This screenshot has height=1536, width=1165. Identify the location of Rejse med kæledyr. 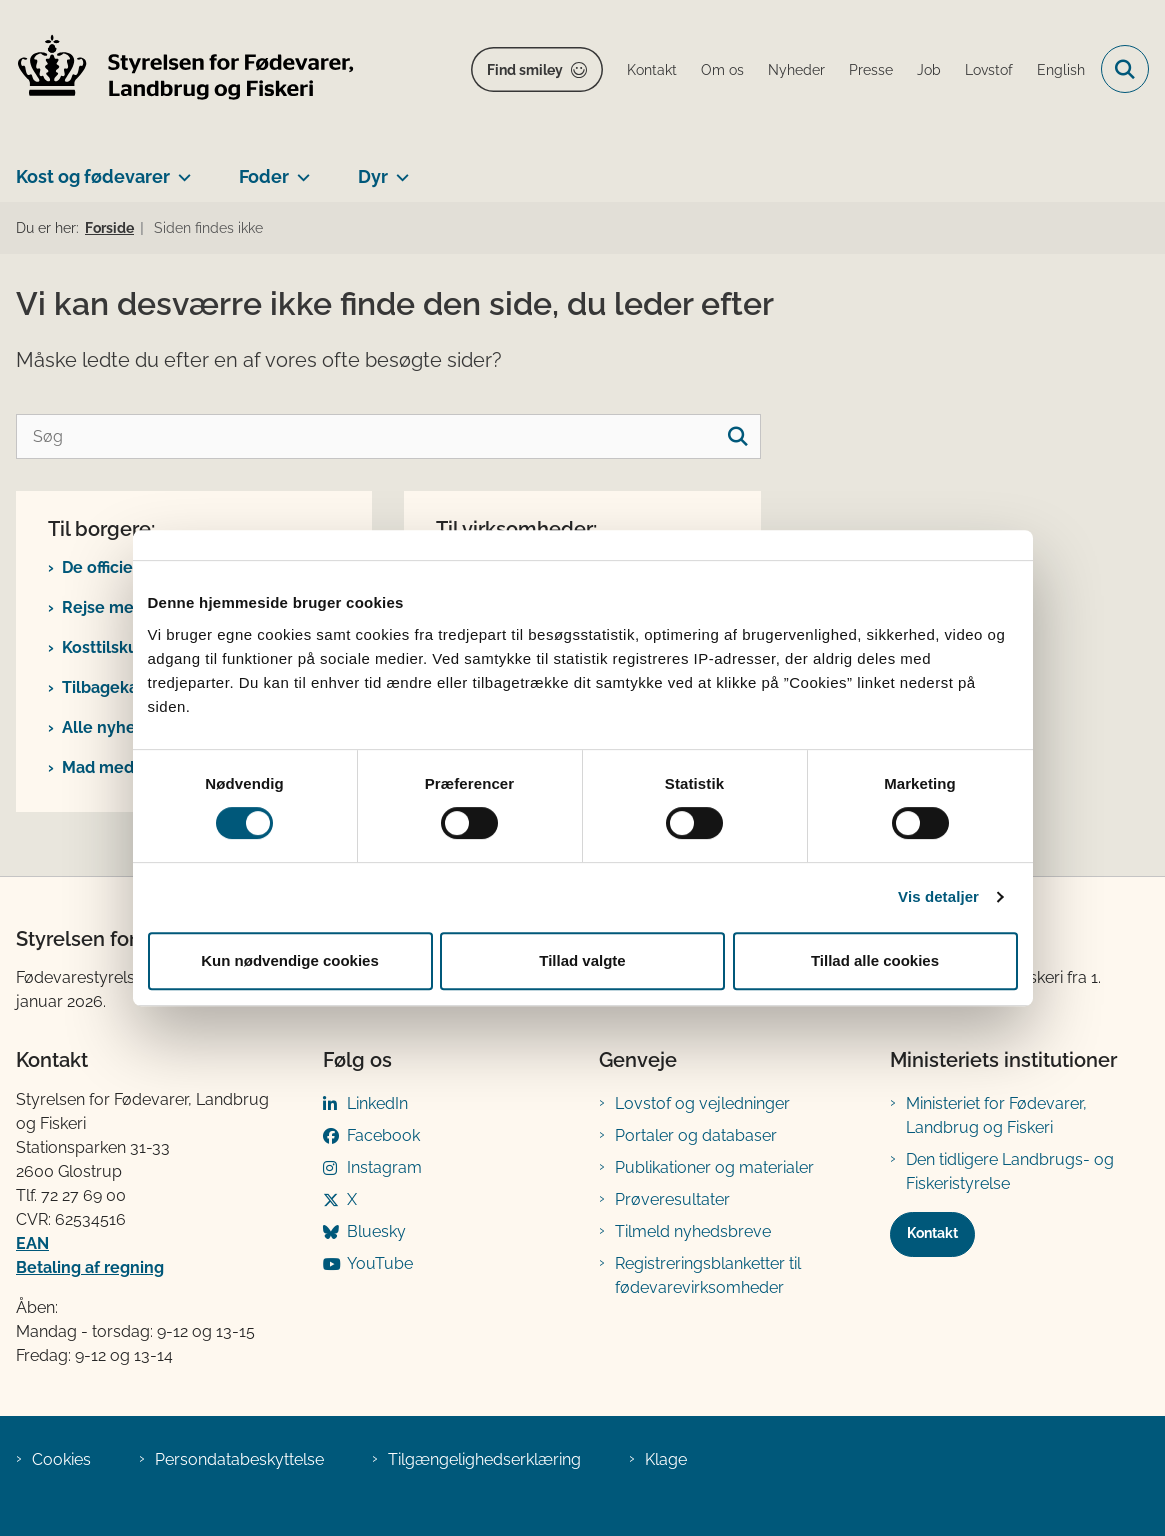
(137, 607).